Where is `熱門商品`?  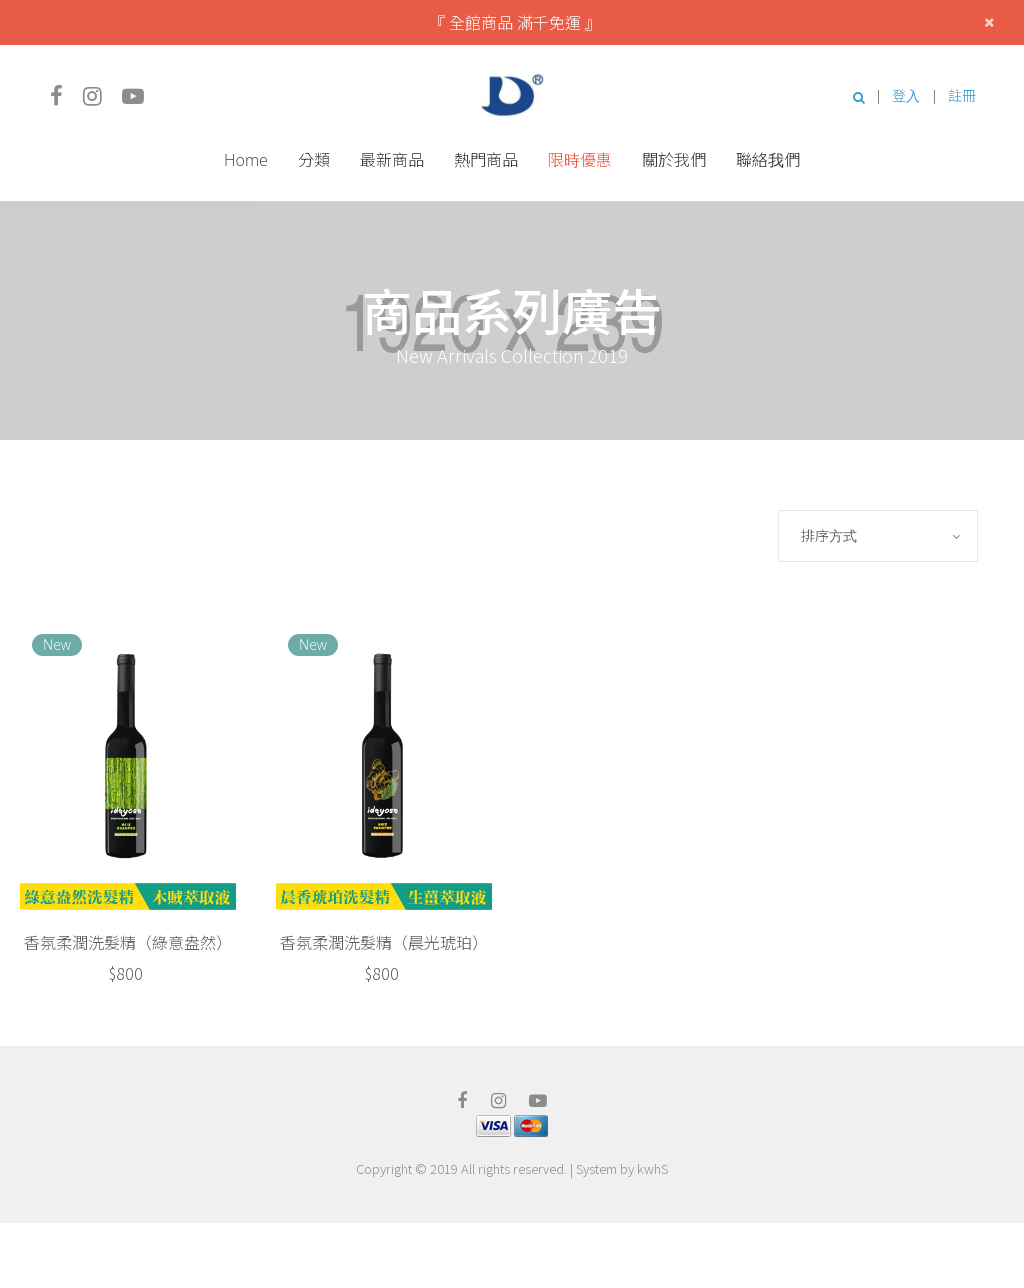
熱門商品 is located at coordinates (486, 160).